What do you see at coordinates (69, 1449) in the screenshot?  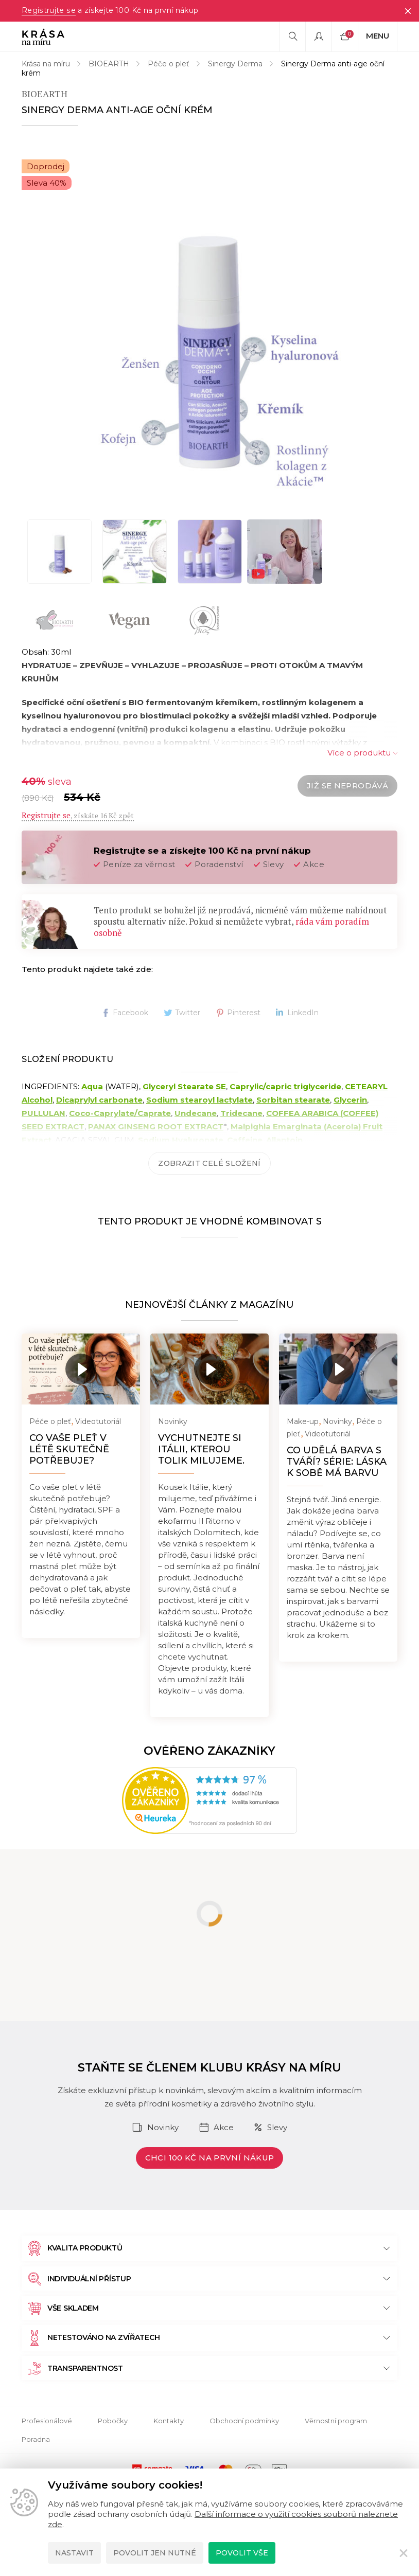 I see `Co vaše pleť v létě skutečně potřebuje?` at bounding box center [69, 1449].